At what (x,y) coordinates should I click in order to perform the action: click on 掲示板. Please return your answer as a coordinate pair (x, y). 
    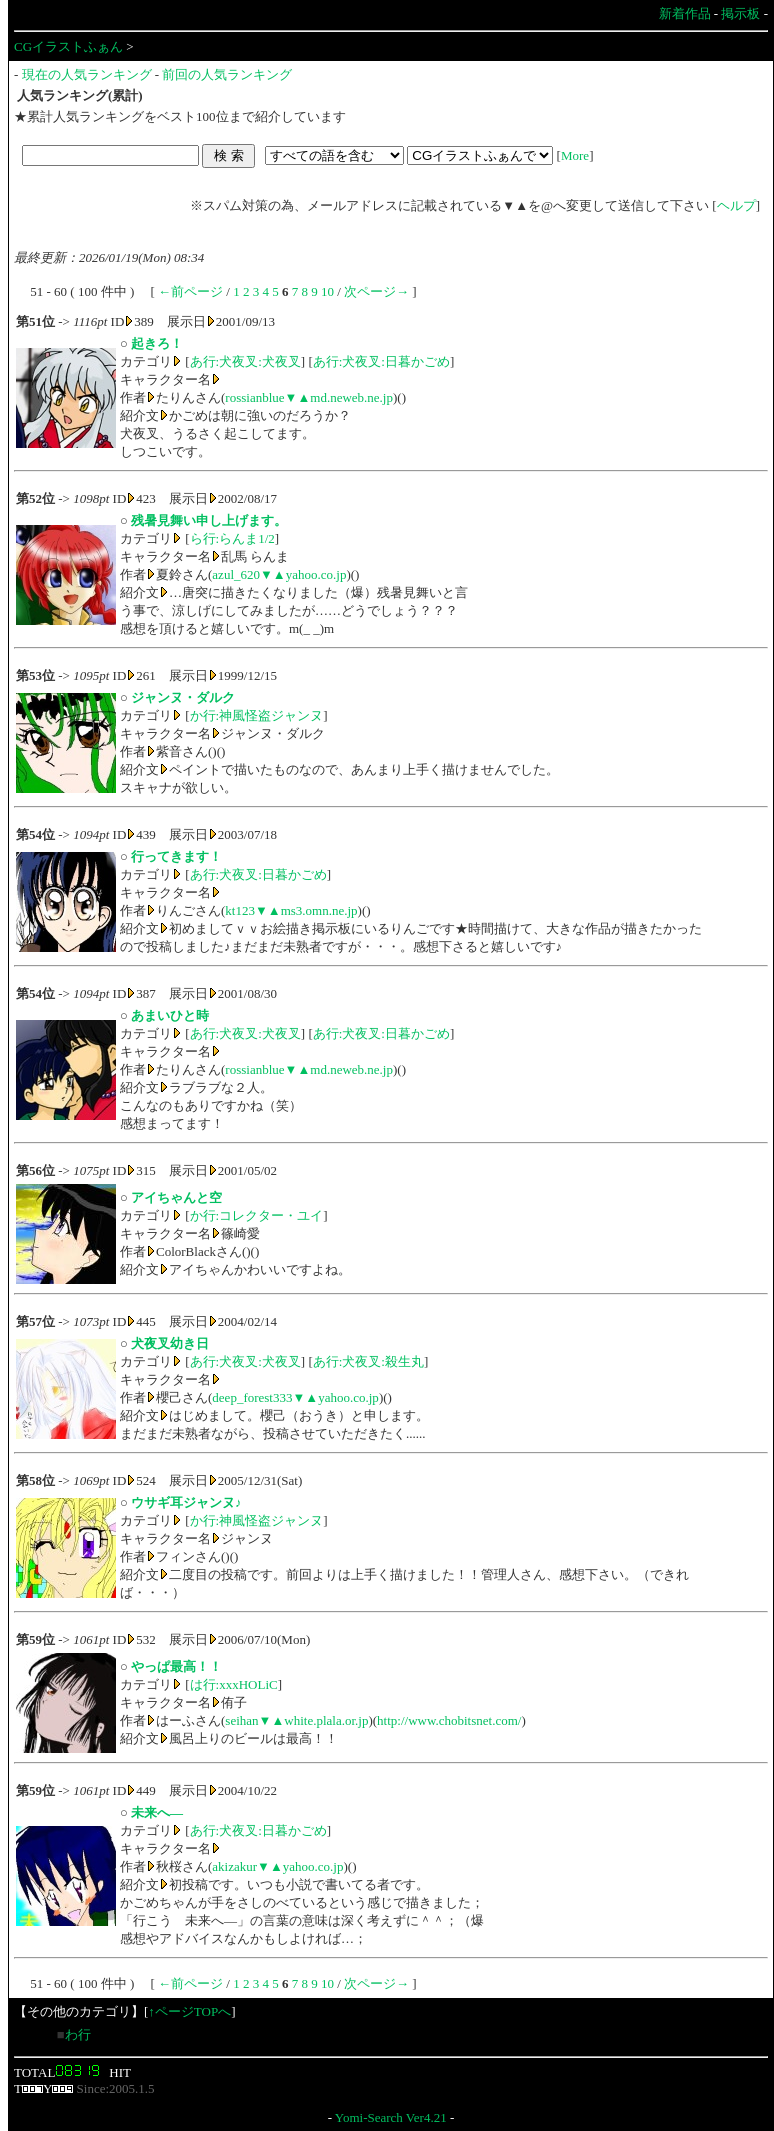
    Looking at the image, I should click on (740, 13).